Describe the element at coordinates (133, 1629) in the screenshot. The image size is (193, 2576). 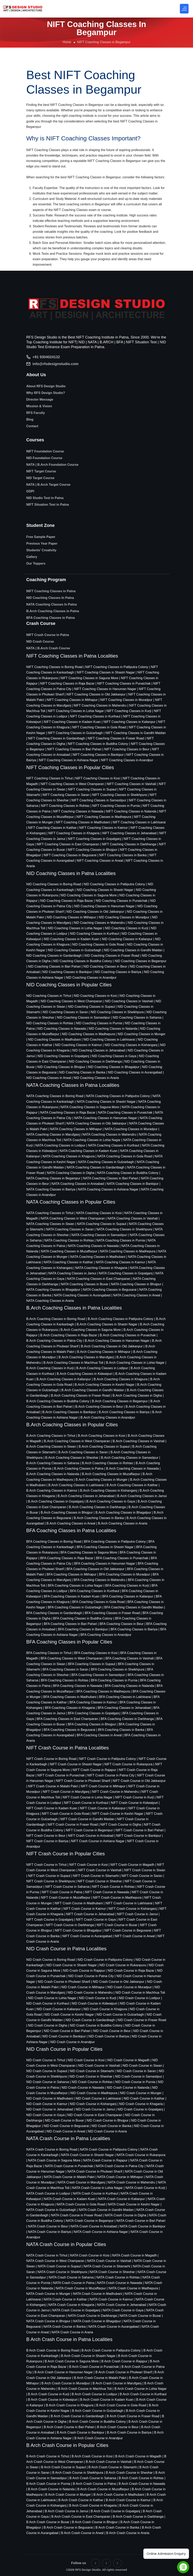
I see `BFA Coaching Classes in Bairiya` at that location.